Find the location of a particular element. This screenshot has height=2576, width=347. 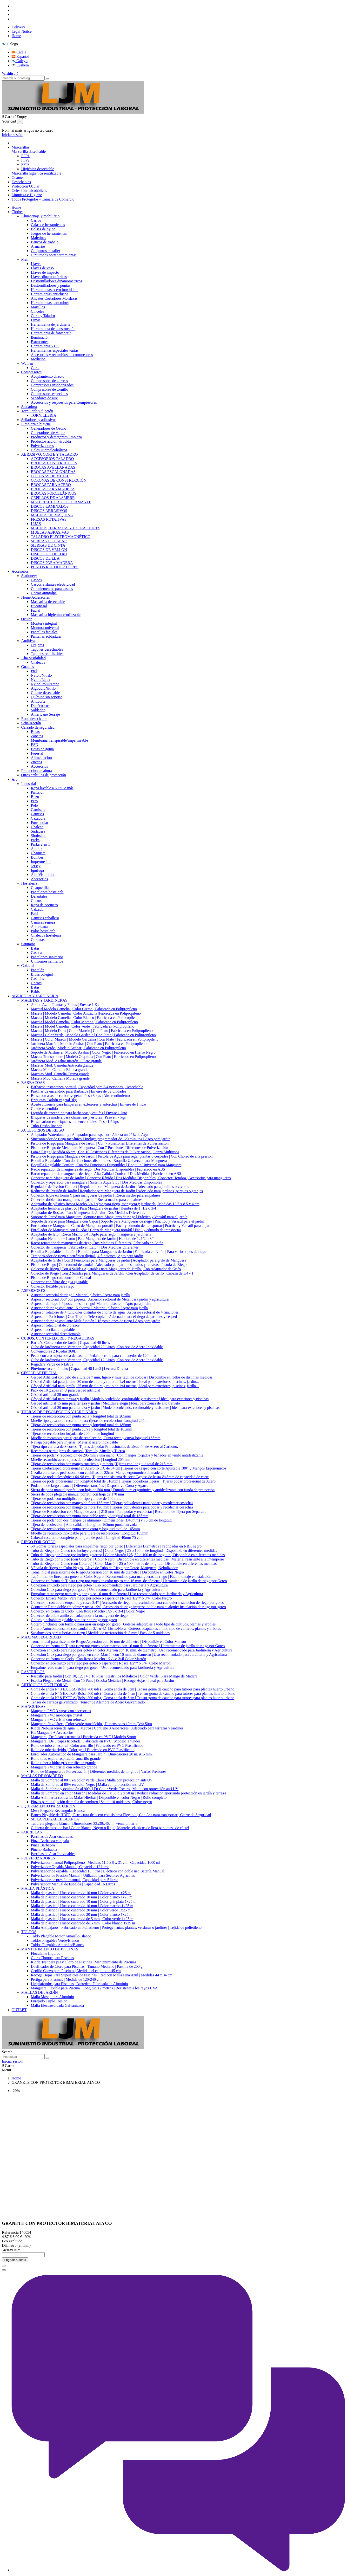

Compresores is located at coordinates (31, 372).